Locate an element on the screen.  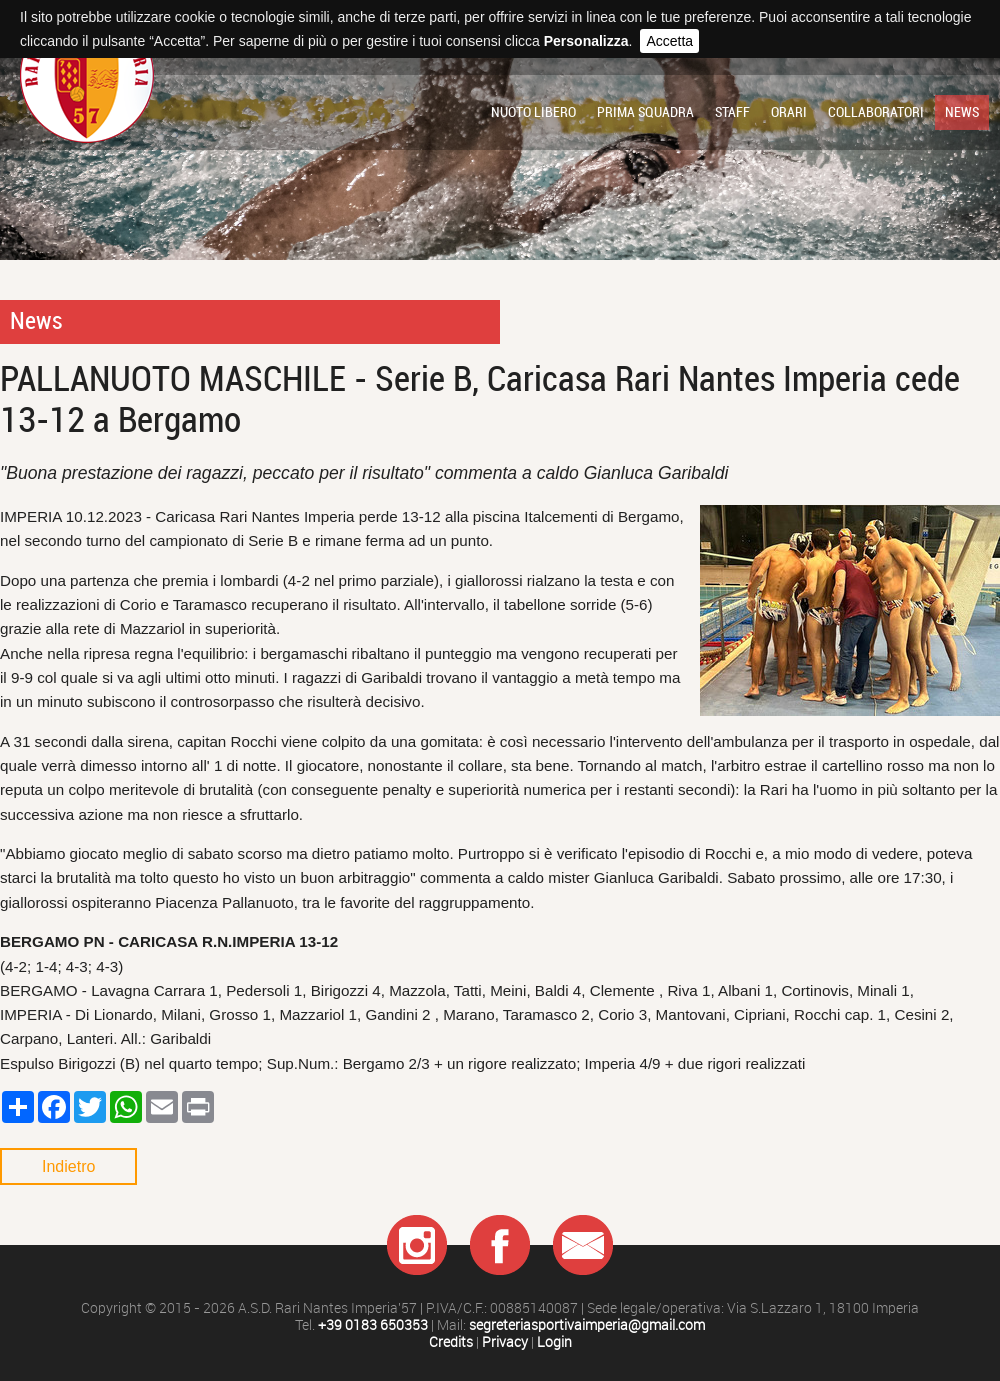
Personalizza is located at coordinates (586, 41).